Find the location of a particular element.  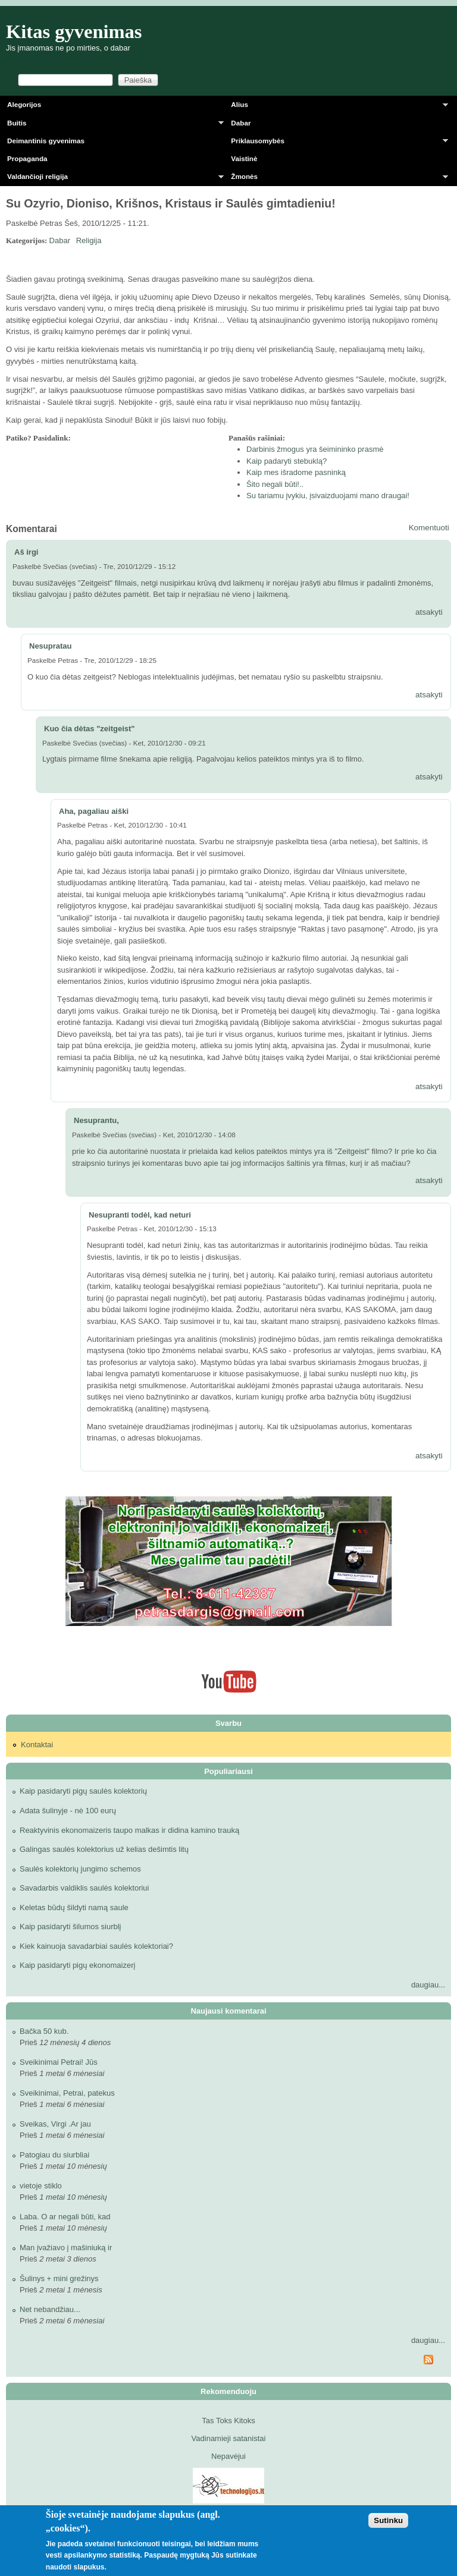

Aha, pagaliau aiški is located at coordinates (94, 811).